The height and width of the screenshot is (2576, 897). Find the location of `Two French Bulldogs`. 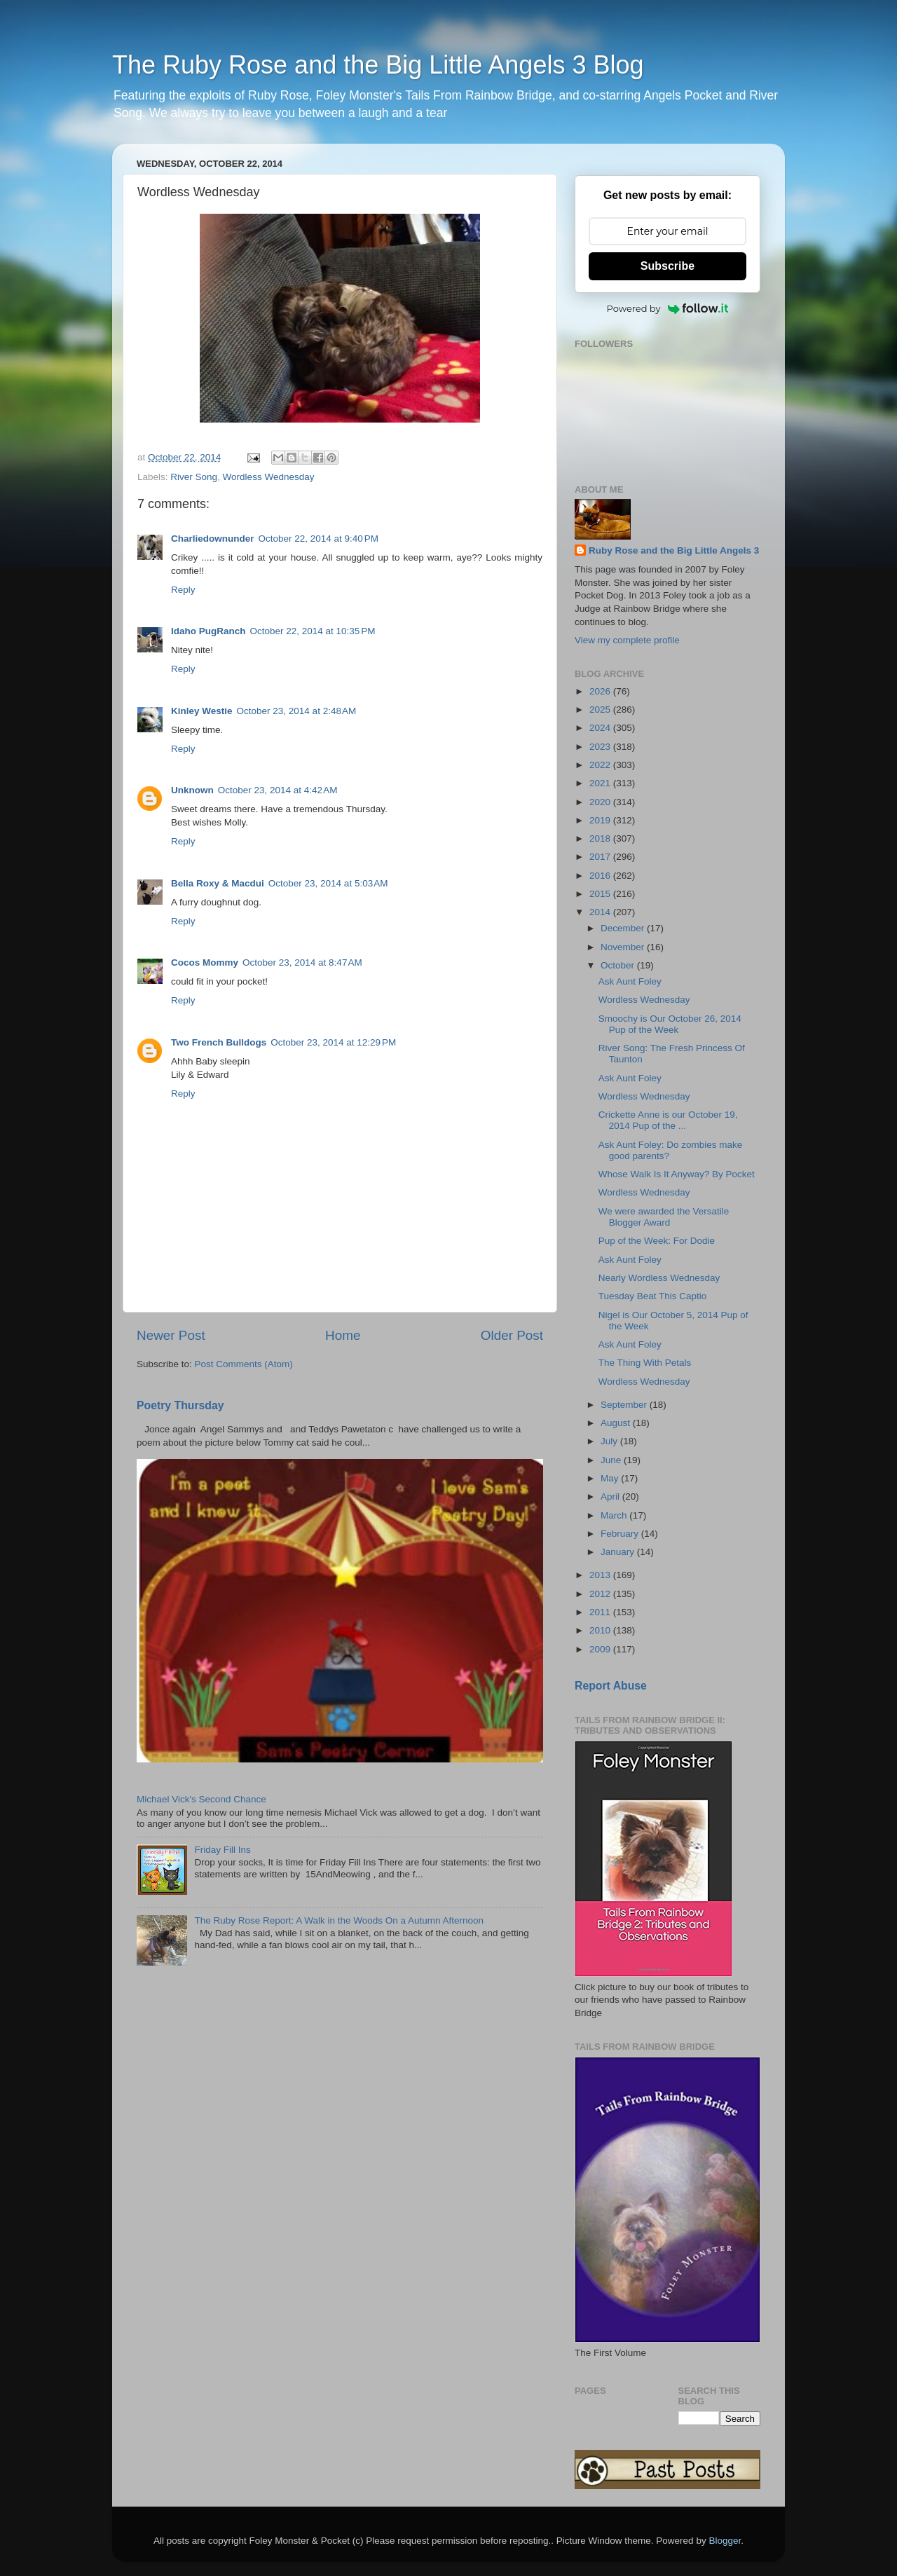

Two French Bulldogs is located at coordinates (218, 1042).